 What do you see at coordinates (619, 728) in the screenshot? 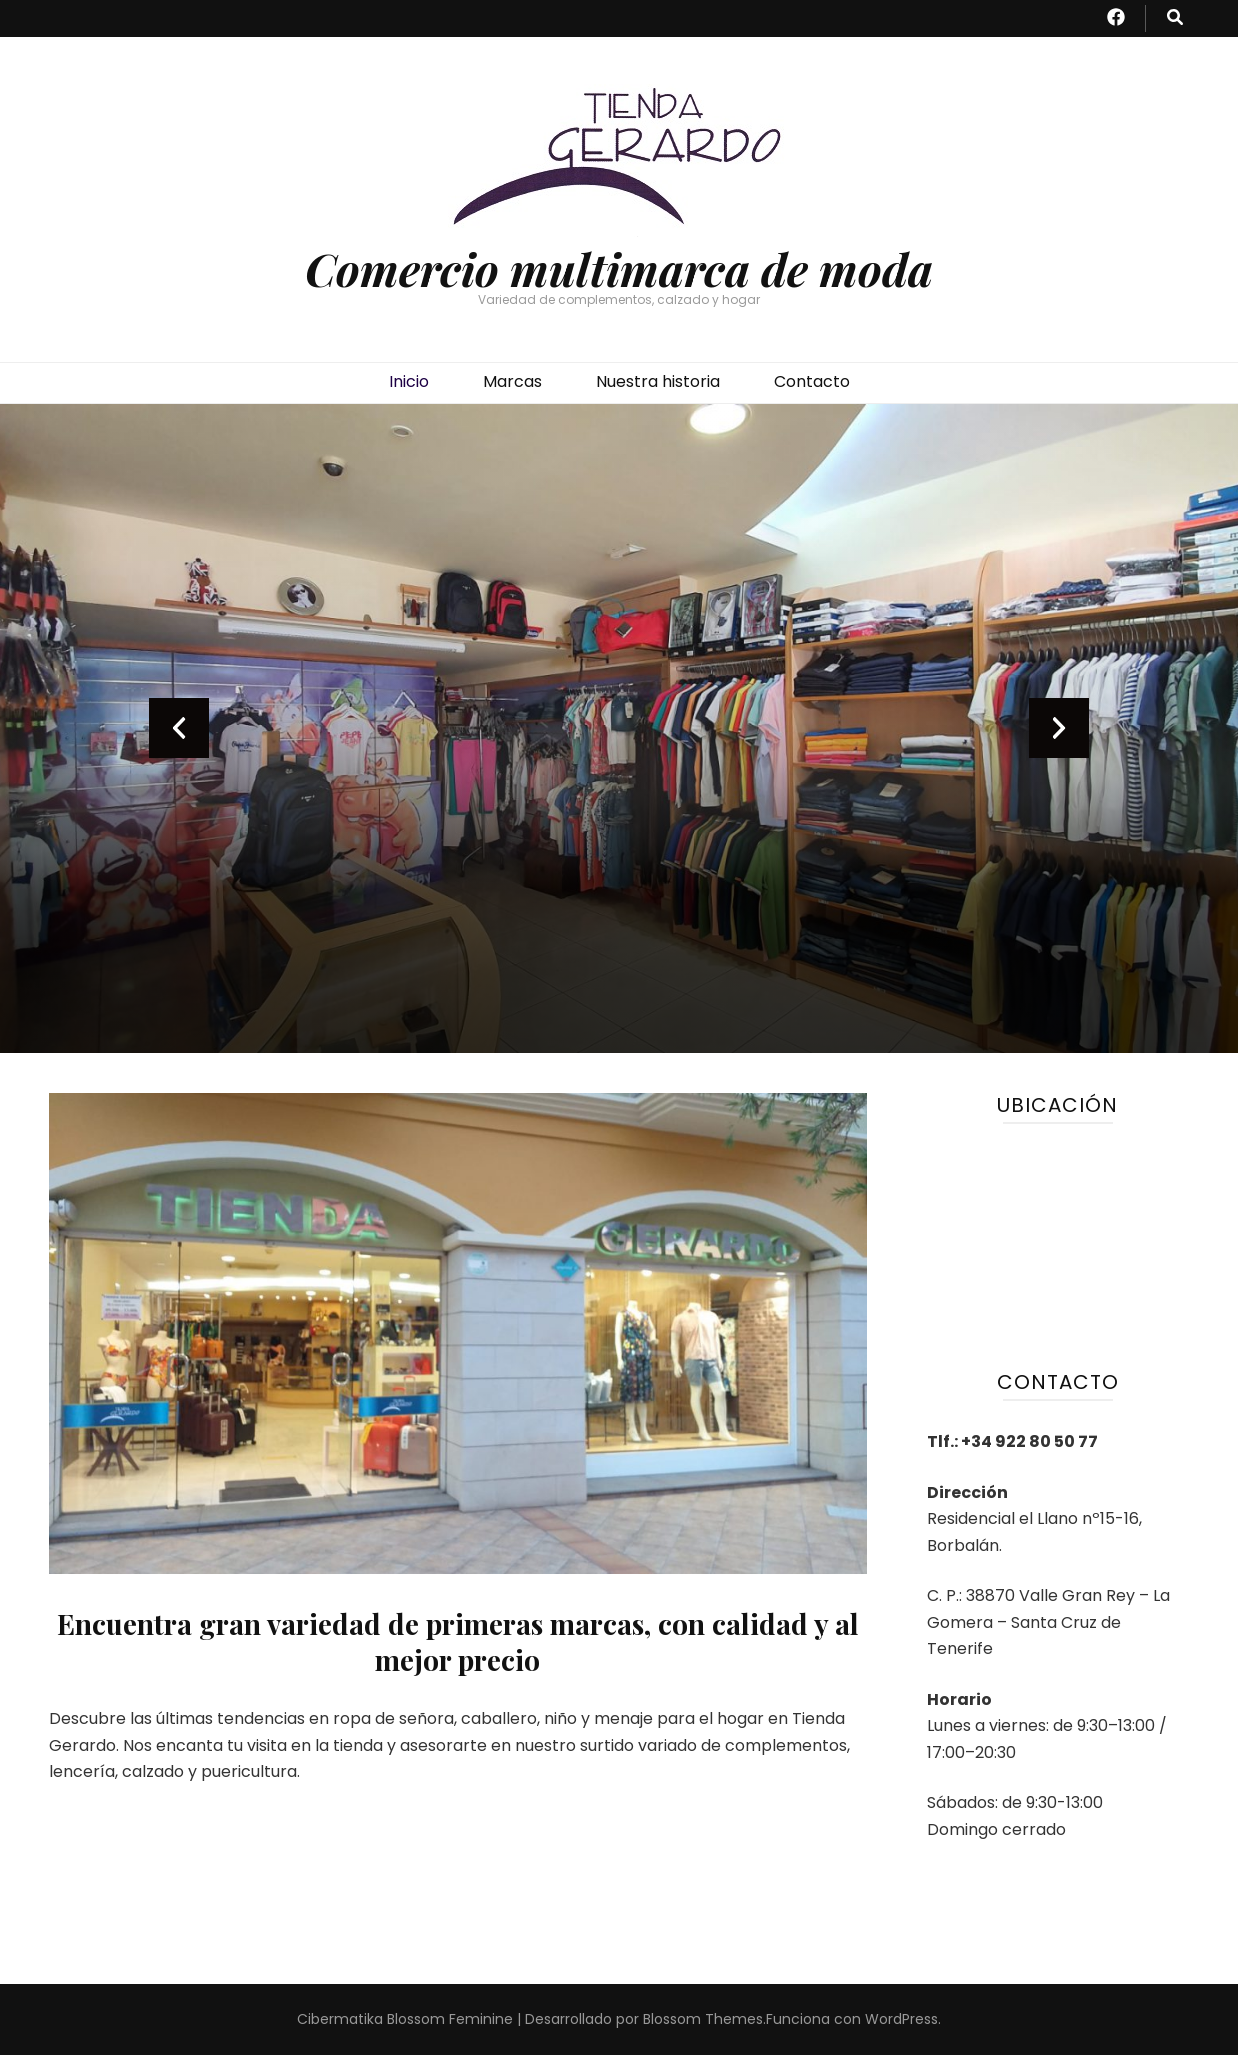
I see `[listbox]` at bounding box center [619, 728].